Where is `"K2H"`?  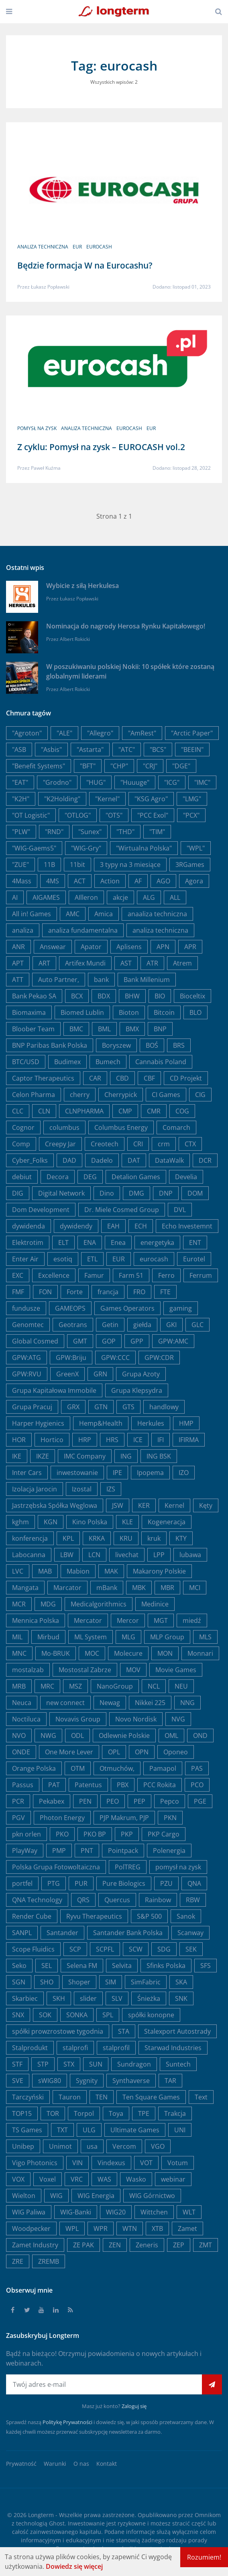
"K2H" is located at coordinates (20, 798).